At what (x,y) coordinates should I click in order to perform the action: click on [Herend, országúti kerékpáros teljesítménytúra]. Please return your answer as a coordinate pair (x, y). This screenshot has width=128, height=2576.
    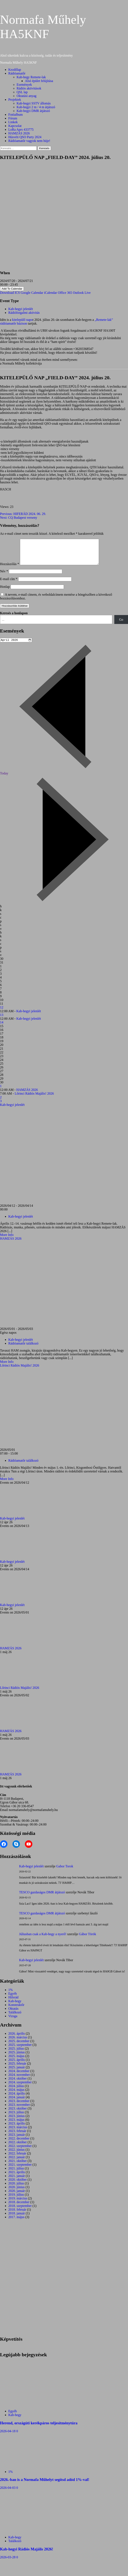
    Looking at the image, I should click on (31, 2409).